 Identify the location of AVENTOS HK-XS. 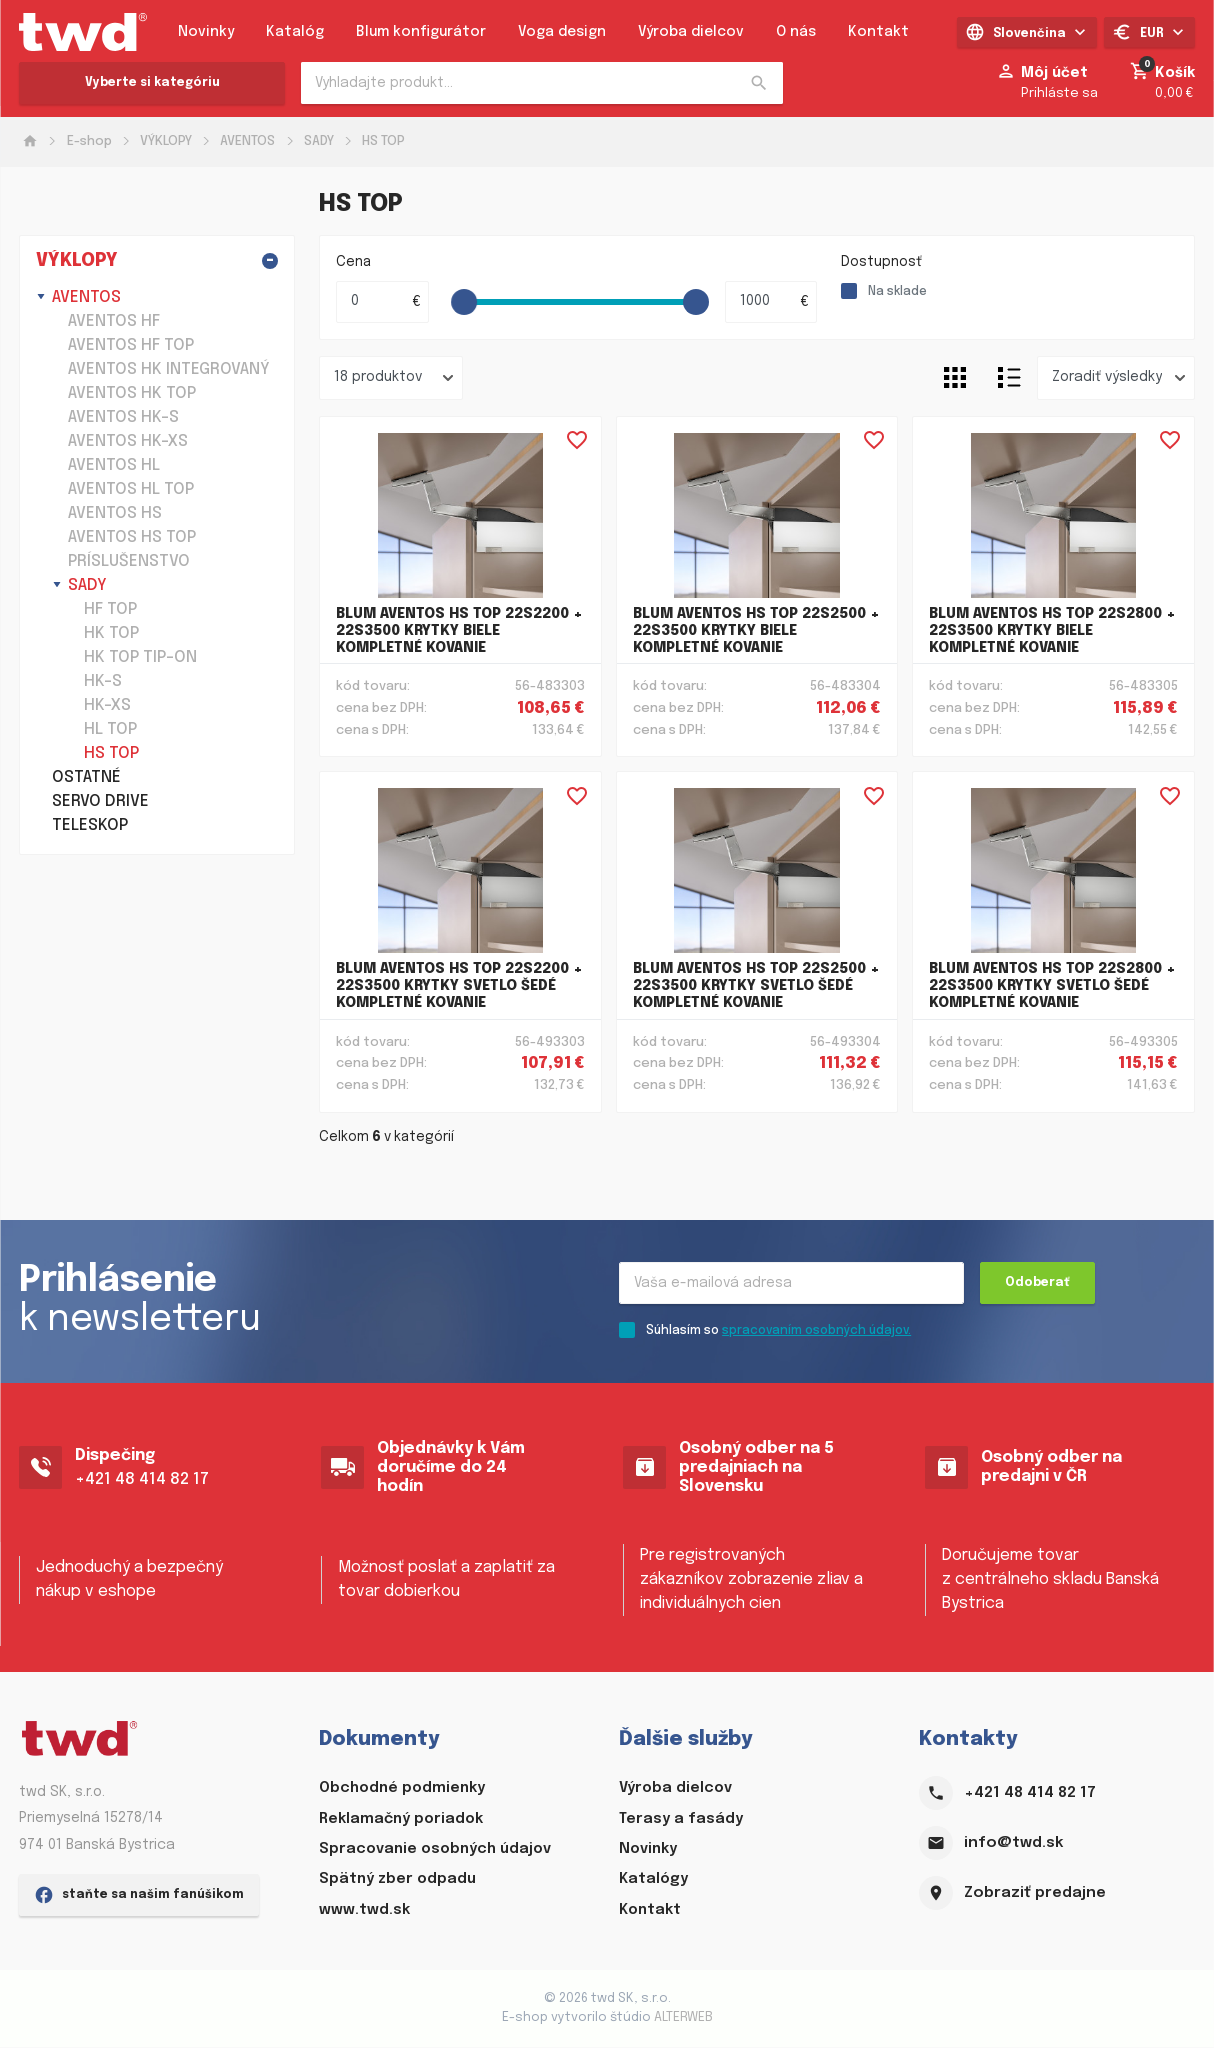
(128, 441).